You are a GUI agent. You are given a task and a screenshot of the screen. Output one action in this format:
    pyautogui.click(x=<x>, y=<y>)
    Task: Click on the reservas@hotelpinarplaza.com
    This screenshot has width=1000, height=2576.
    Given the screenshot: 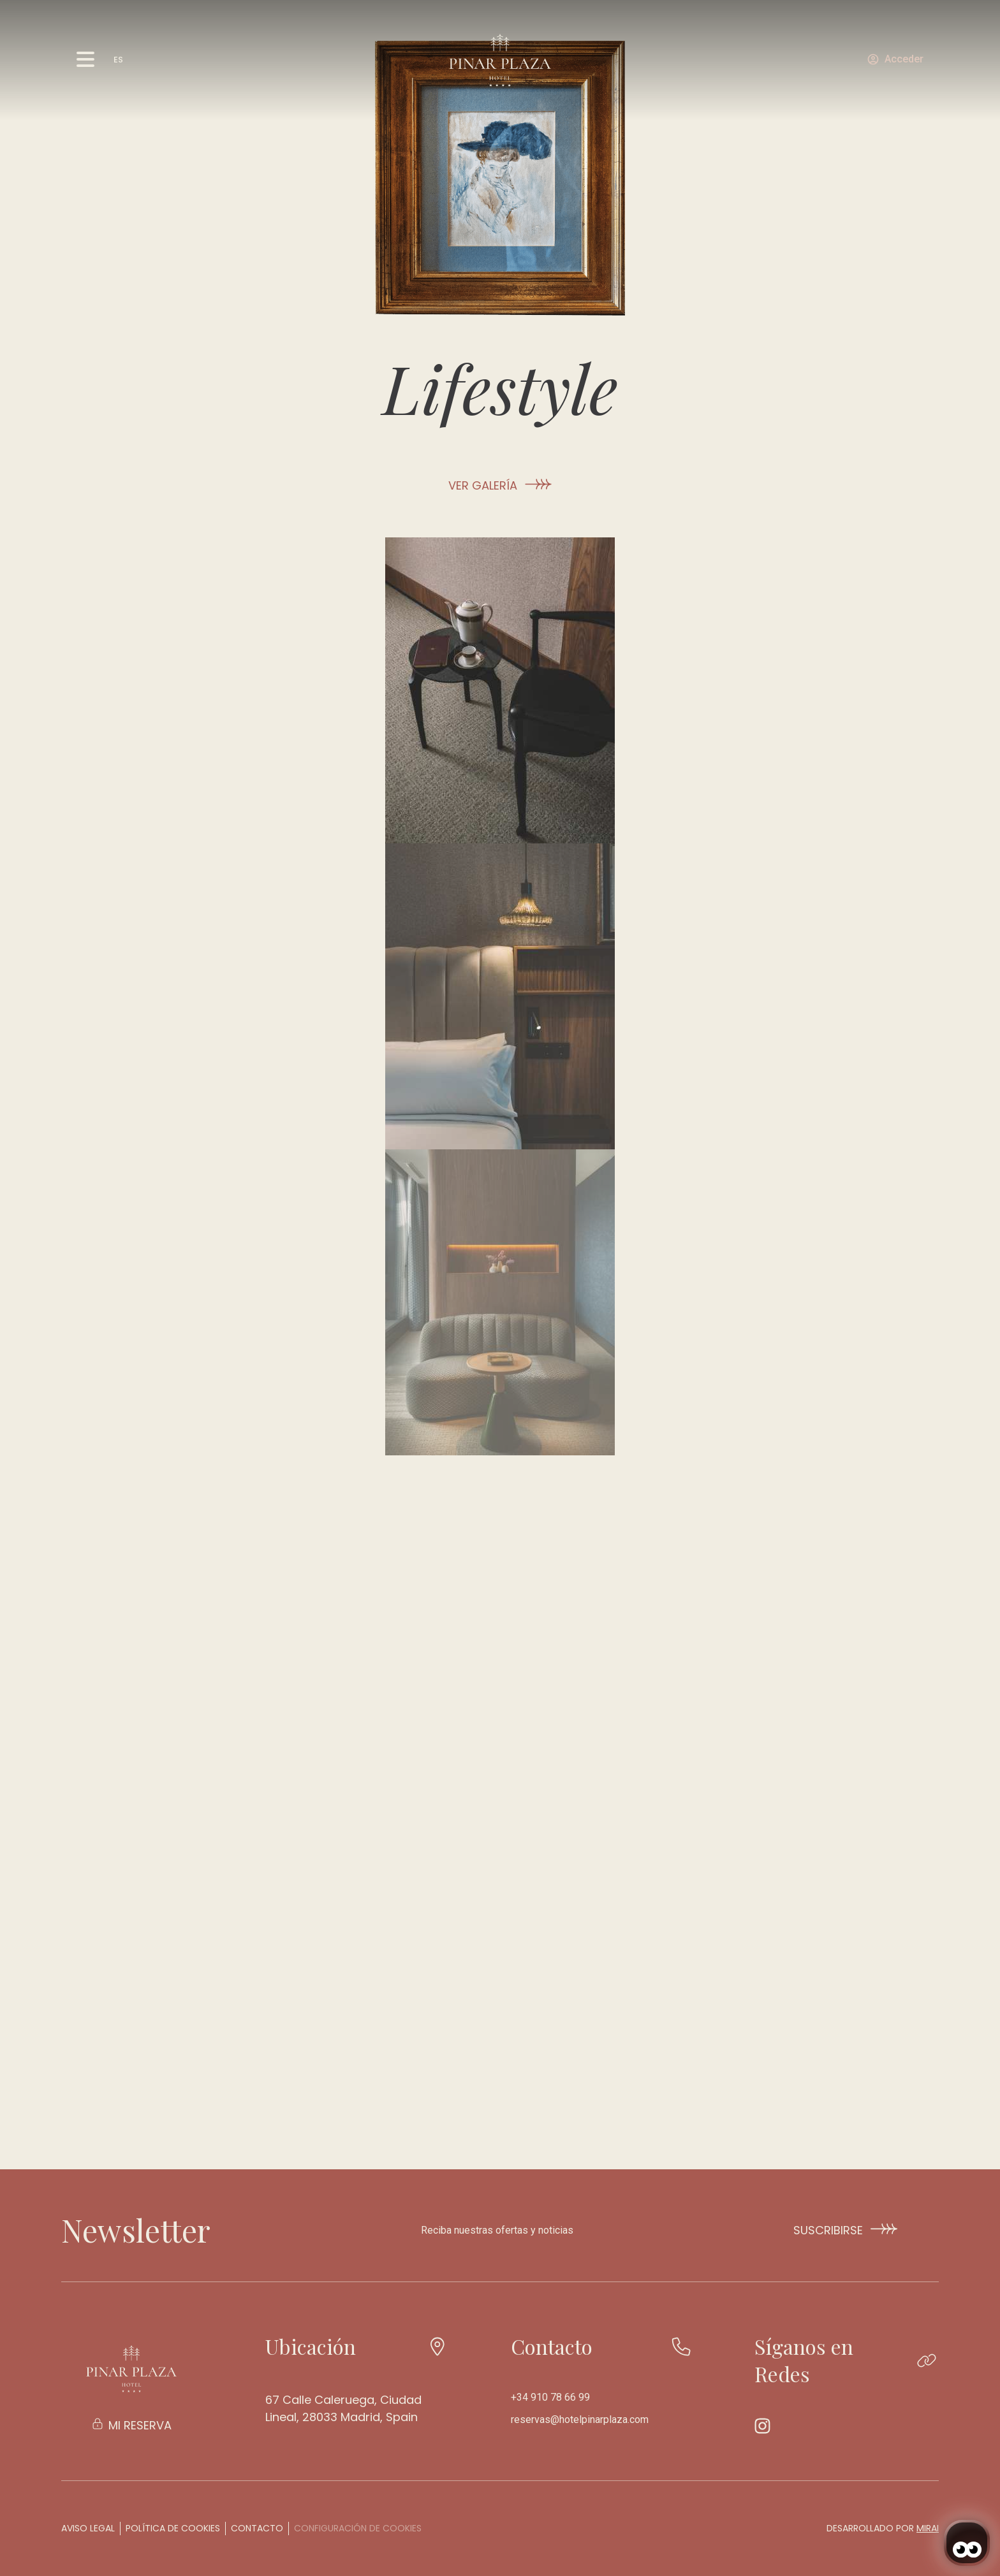 What is the action you would take?
    pyautogui.click(x=580, y=2419)
    